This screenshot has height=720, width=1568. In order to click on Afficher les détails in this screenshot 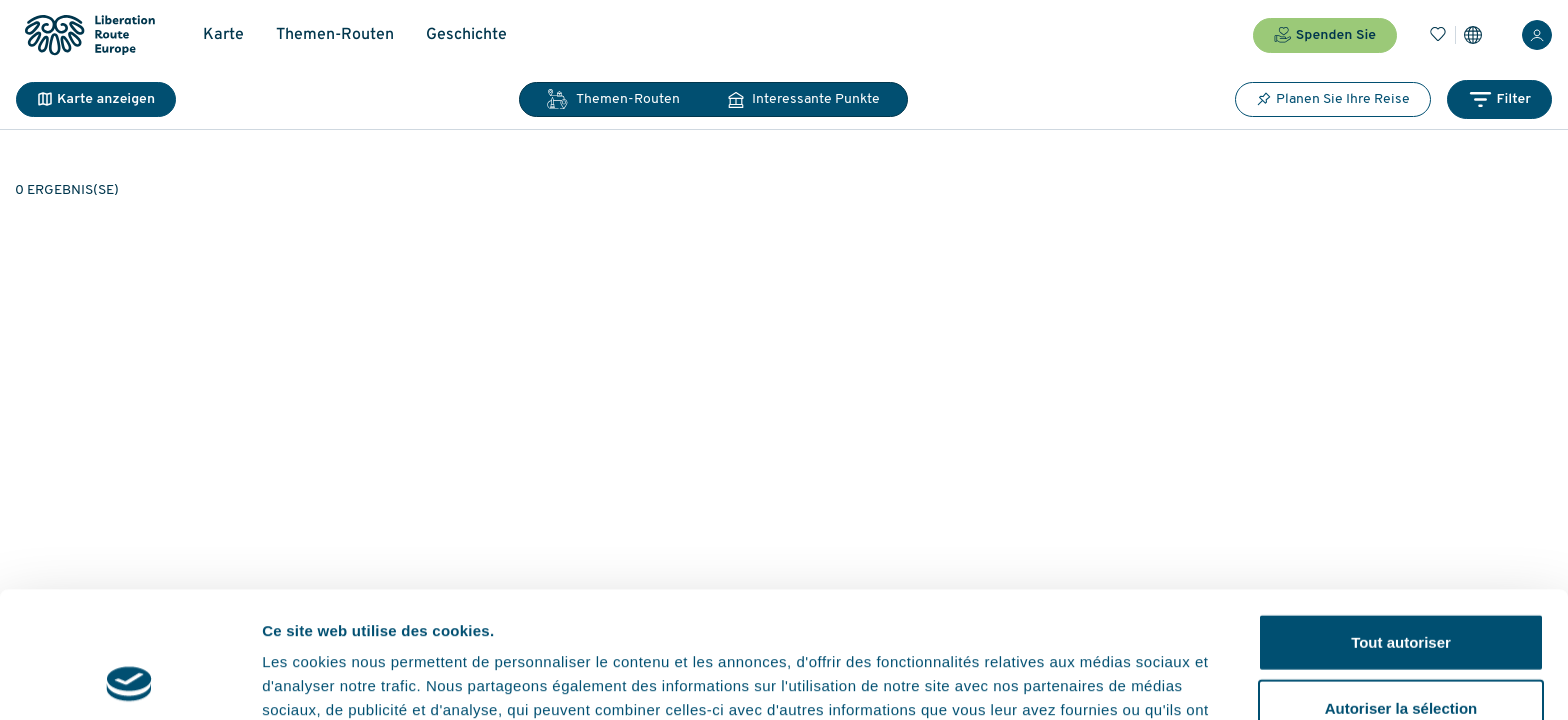, I will do `click(1101, 680)`.